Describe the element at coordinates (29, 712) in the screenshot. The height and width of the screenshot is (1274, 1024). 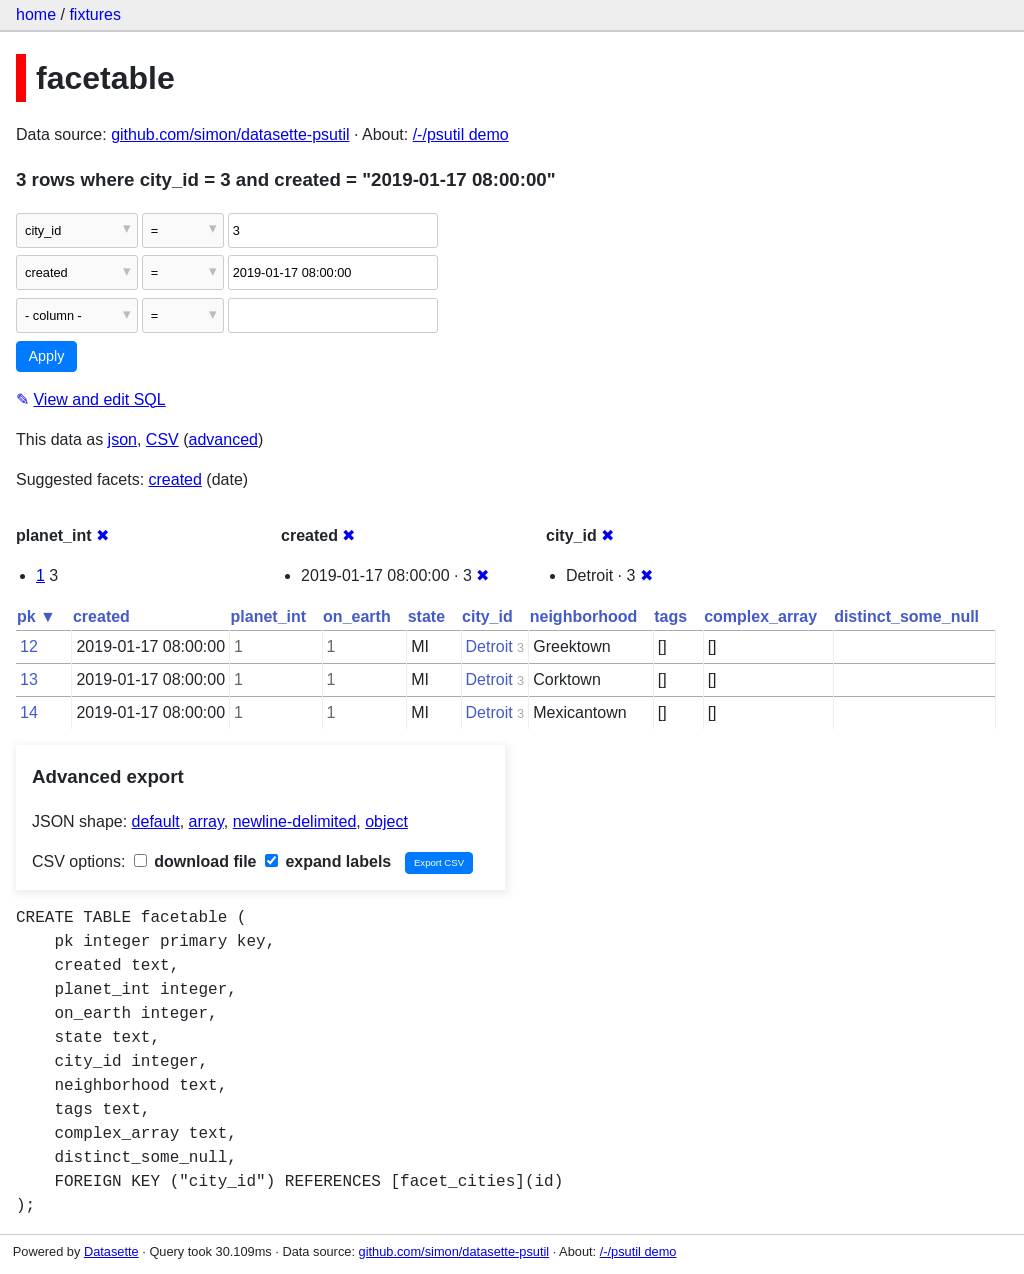
I see `14` at that location.